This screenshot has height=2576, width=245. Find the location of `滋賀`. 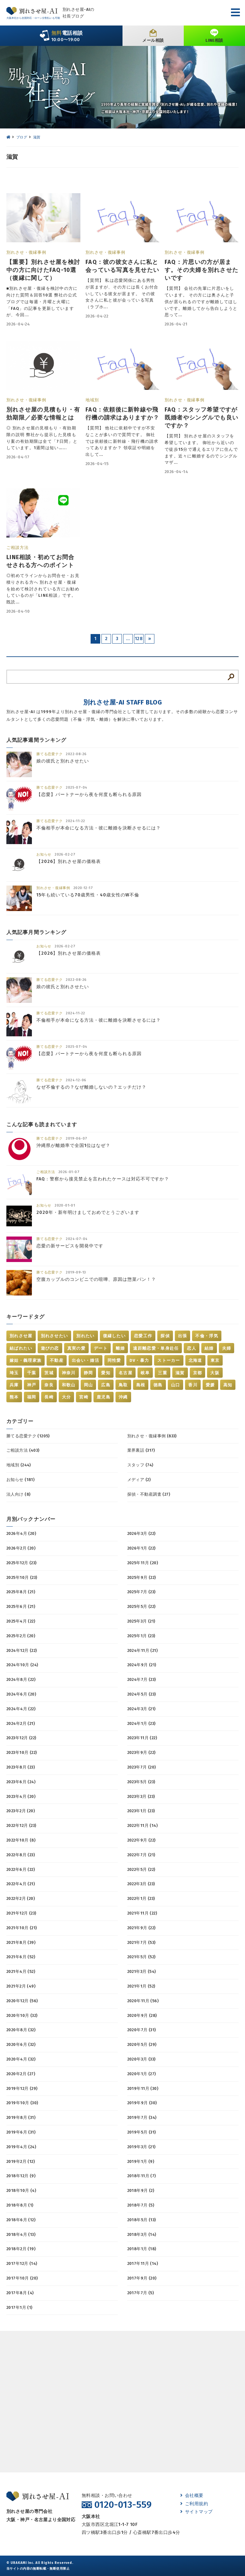

滋賀 is located at coordinates (180, 1372).